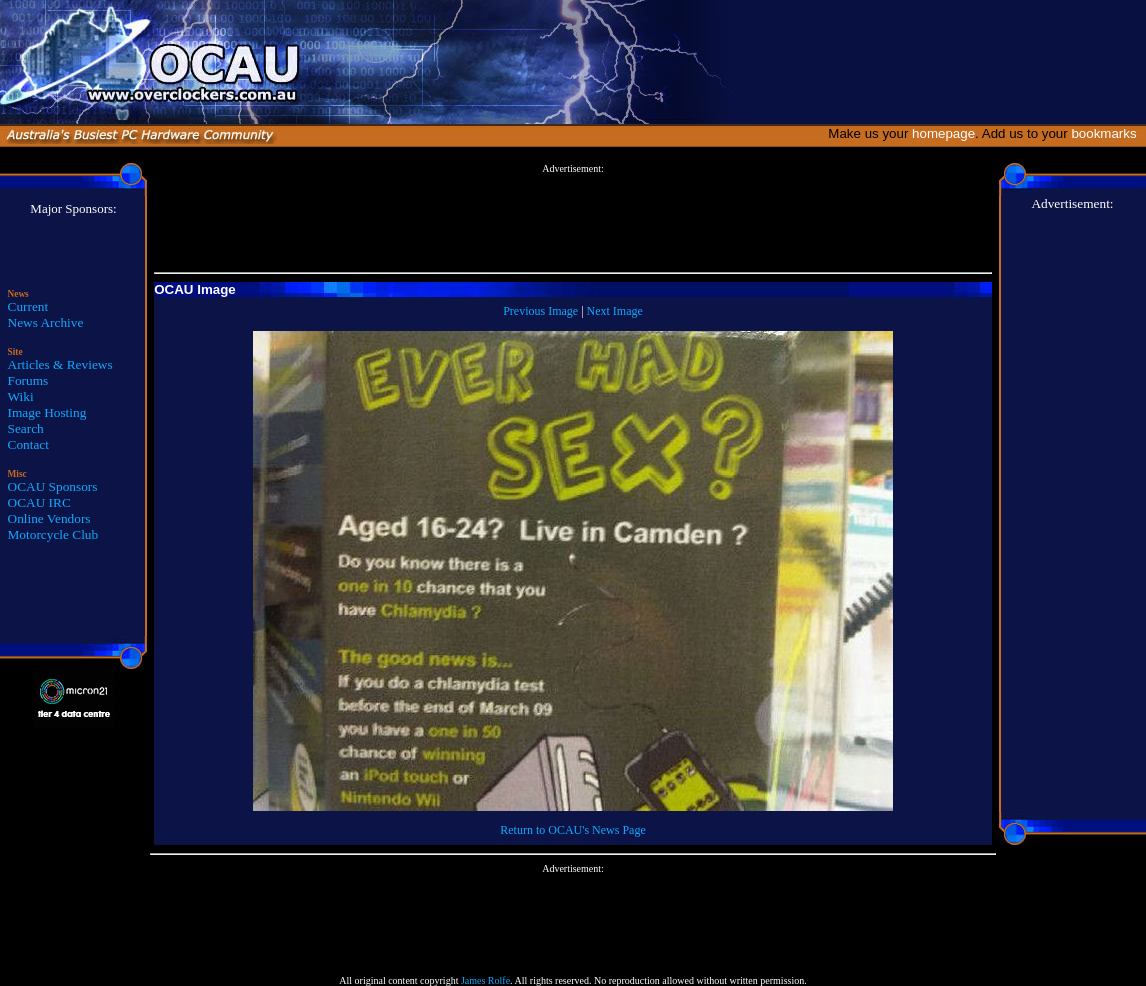  I want to click on Wiki, so click(21, 396).